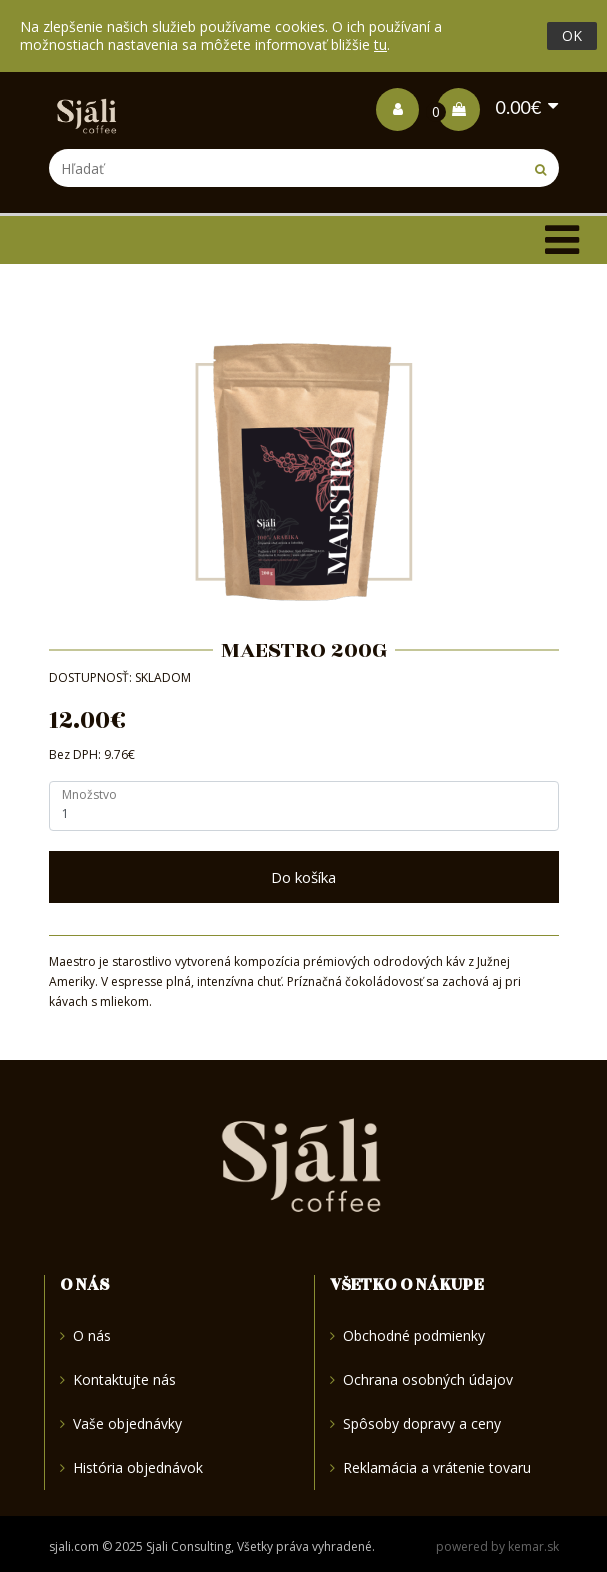 The image size is (607, 1572). What do you see at coordinates (415, 1423) in the screenshot?
I see `Spôsoby dopravy a ceny` at bounding box center [415, 1423].